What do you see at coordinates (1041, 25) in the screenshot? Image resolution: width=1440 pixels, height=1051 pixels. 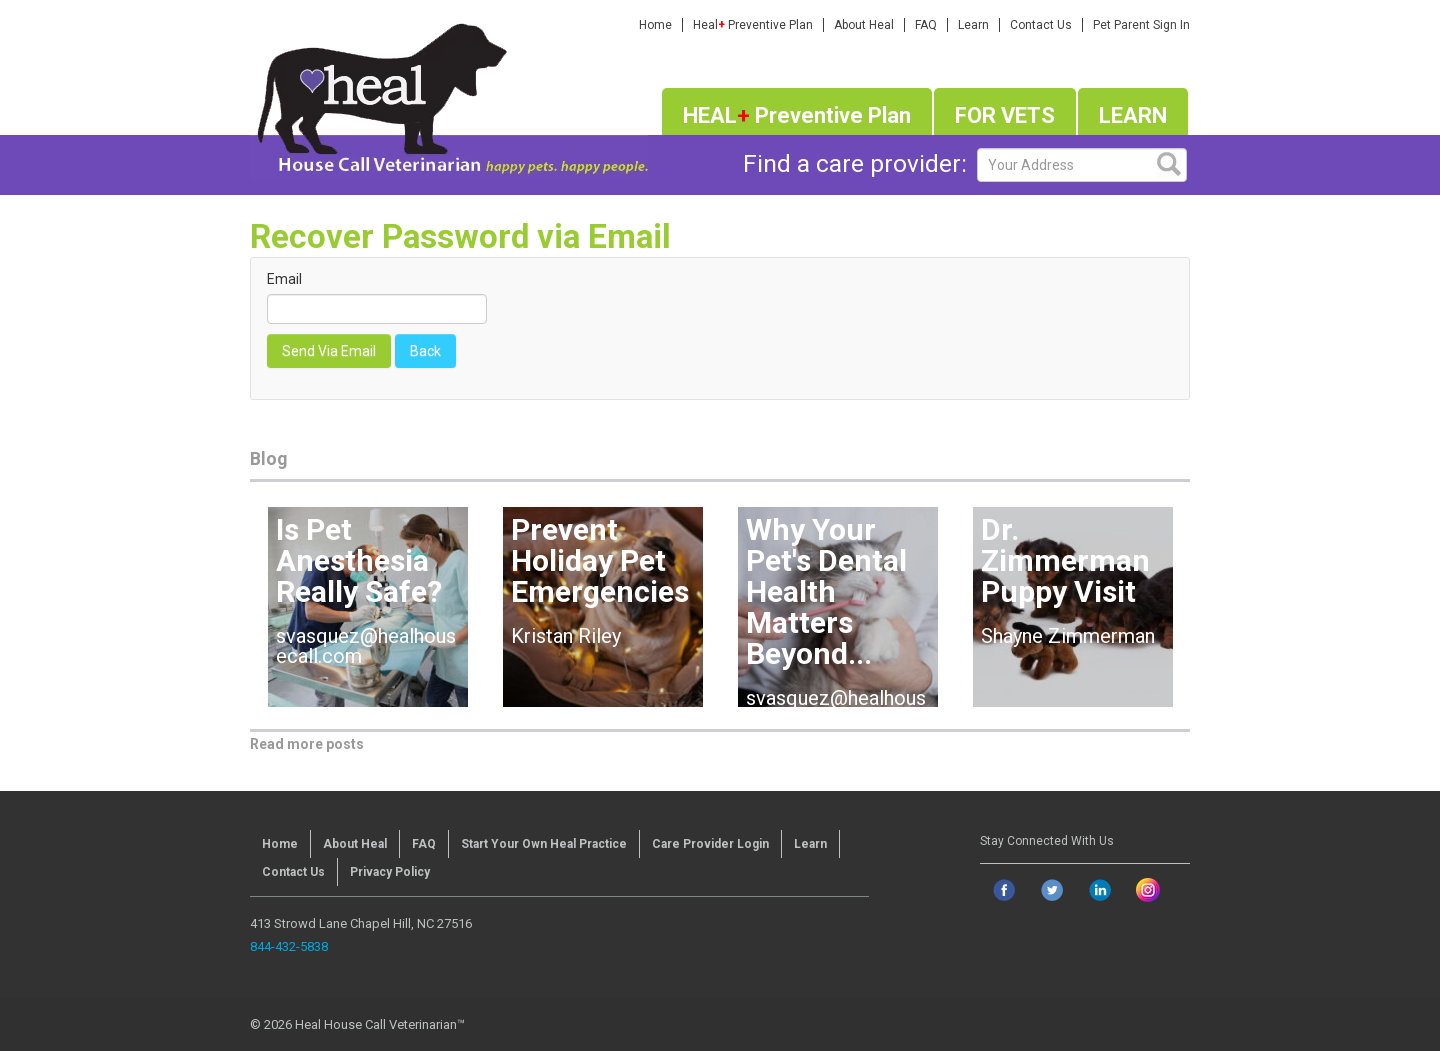 I see `Contact Us` at bounding box center [1041, 25].